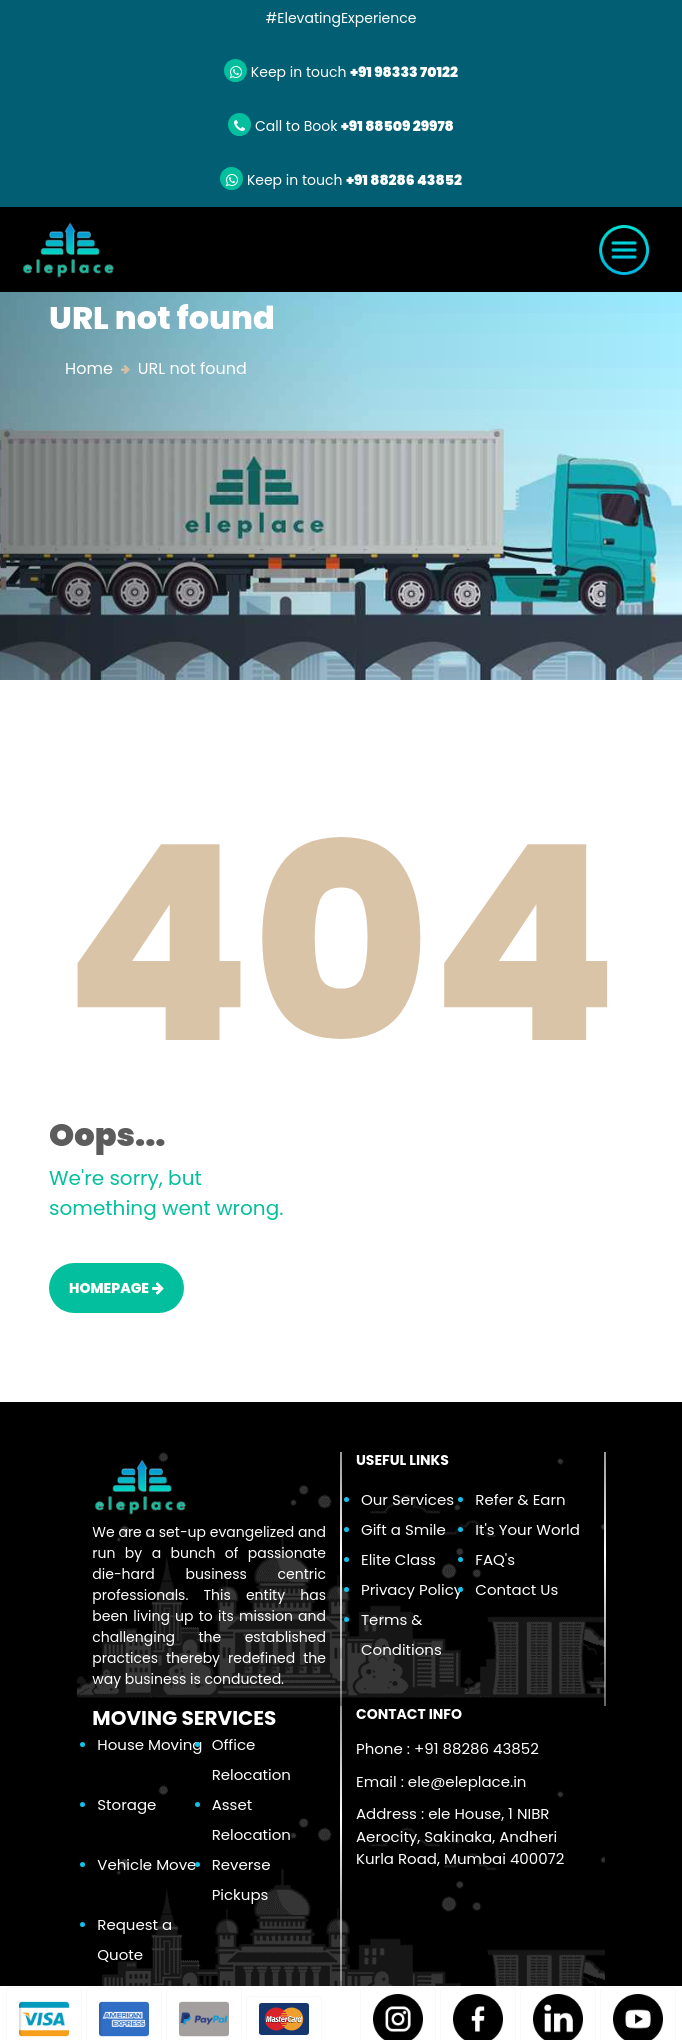 Image resolution: width=682 pixels, height=2040 pixels. What do you see at coordinates (89, 368) in the screenshot?
I see `Home` at bounding box center [89, 368].